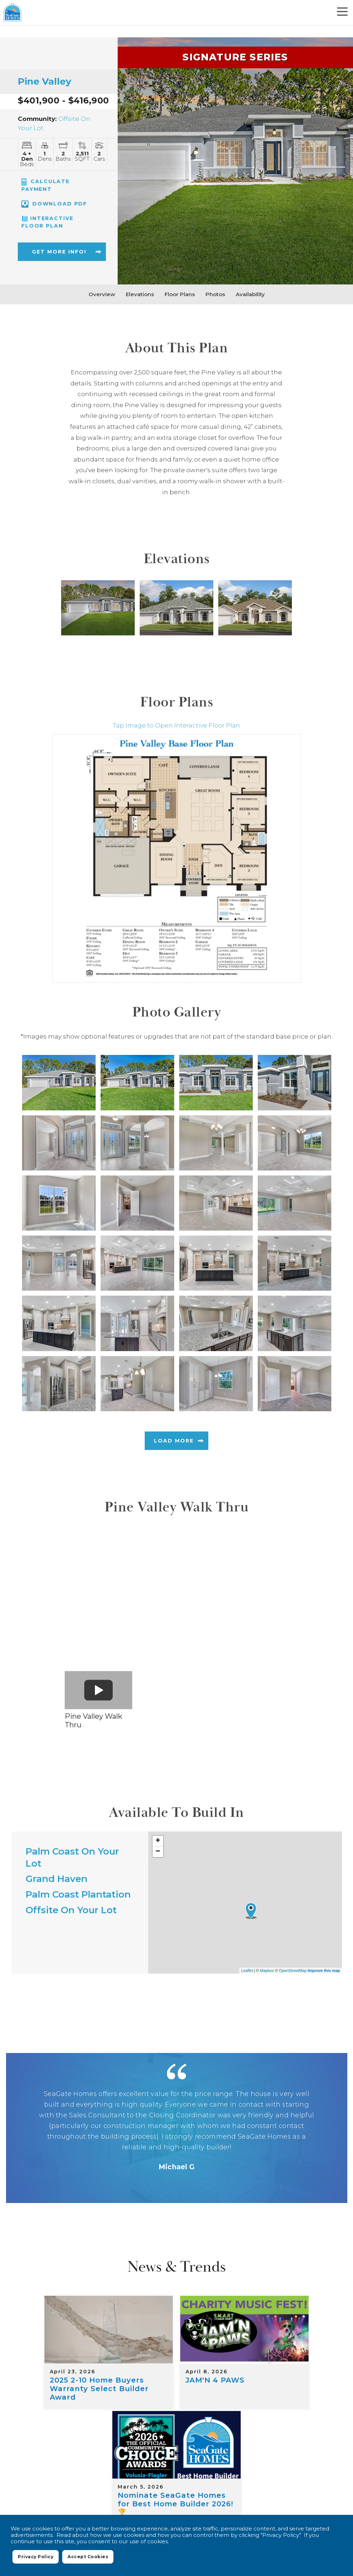  Describe the element at coordinates (177, 2322) in the screenshot. I see `[JAM'N 4 PAWS]` at that location.